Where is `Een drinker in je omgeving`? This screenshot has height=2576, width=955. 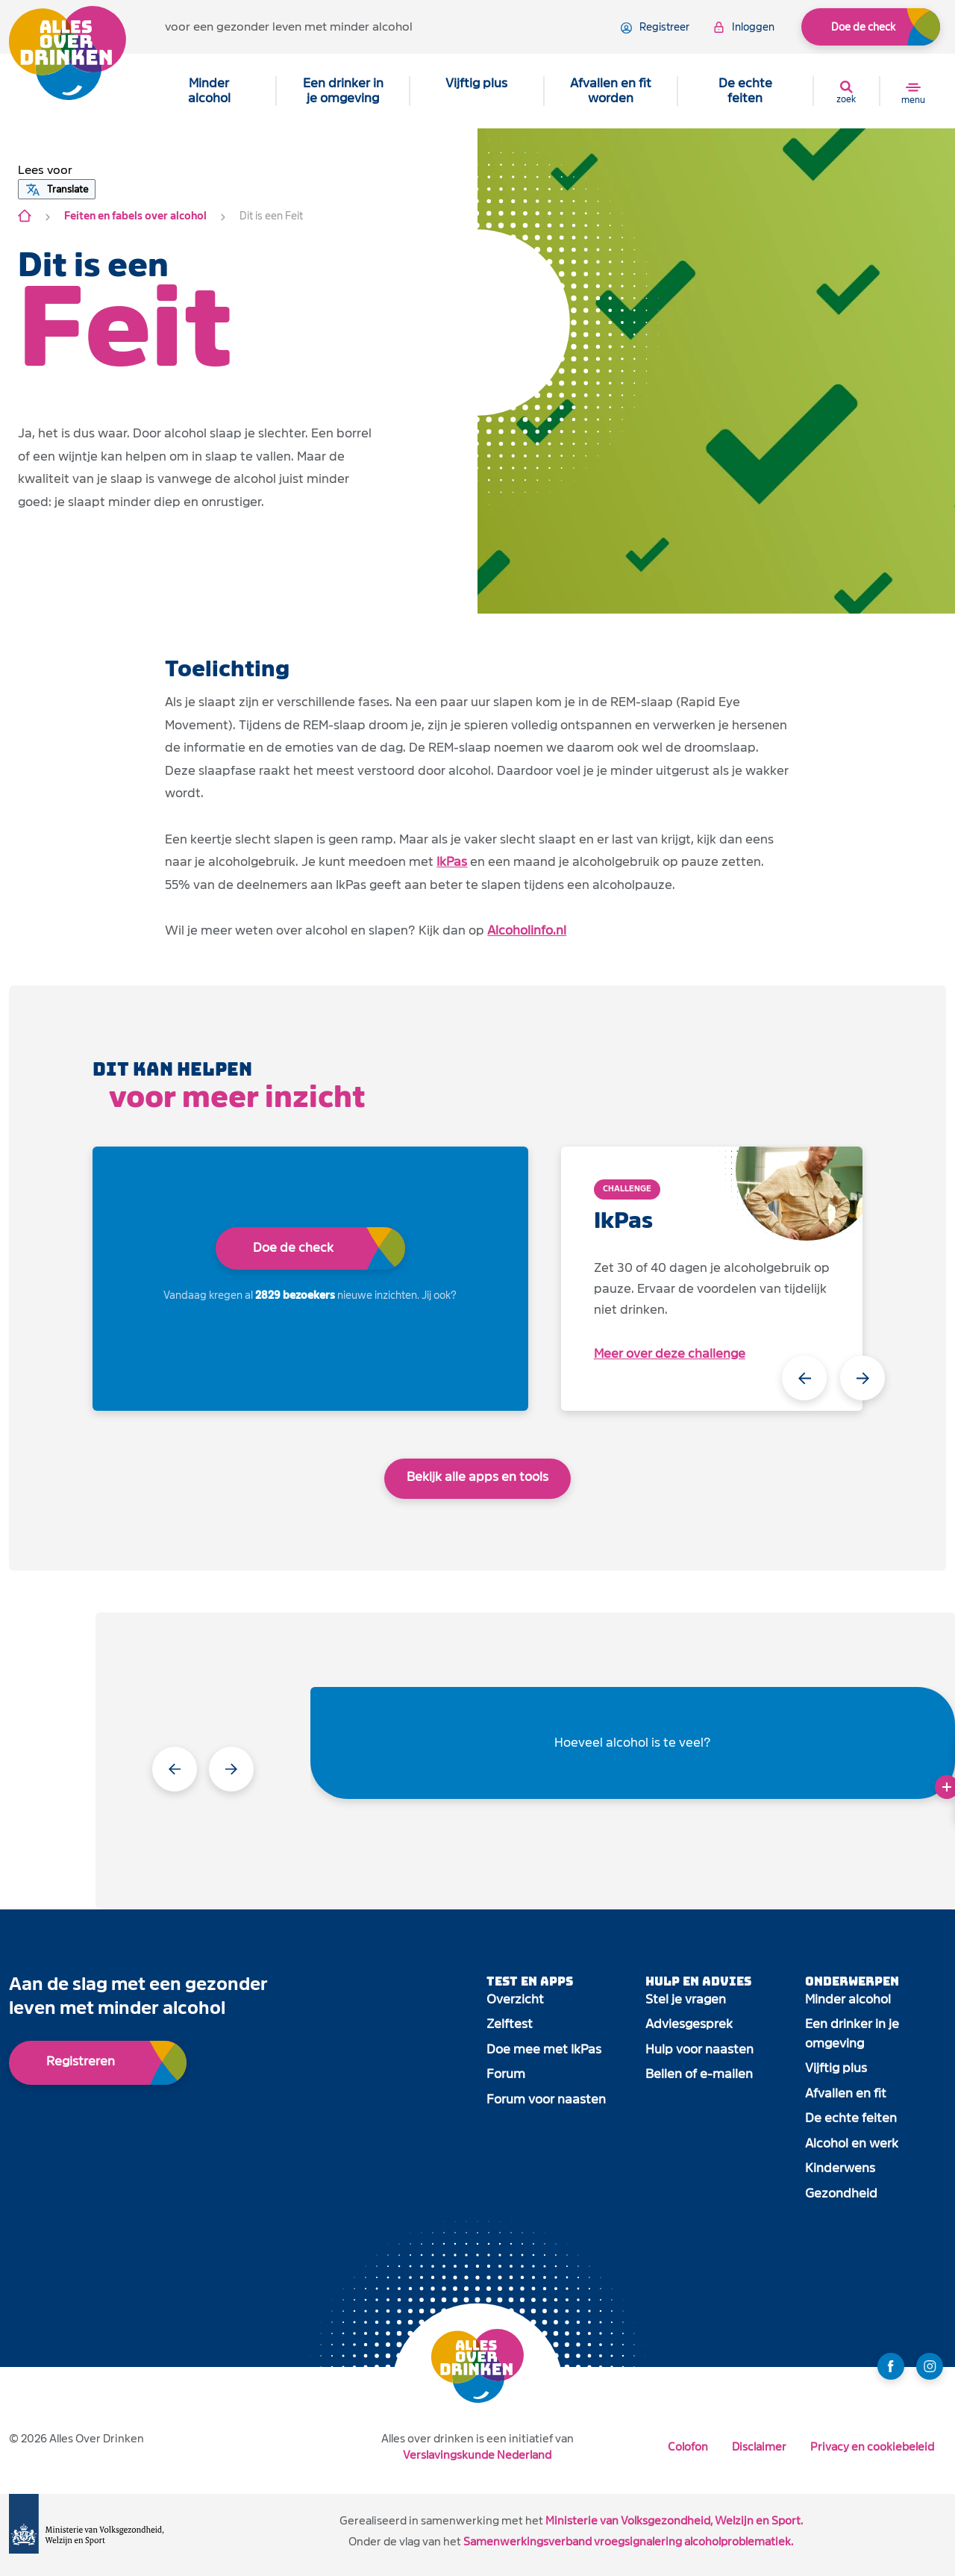
Een drinker in je omgeving is located at coordinates (343, 91).